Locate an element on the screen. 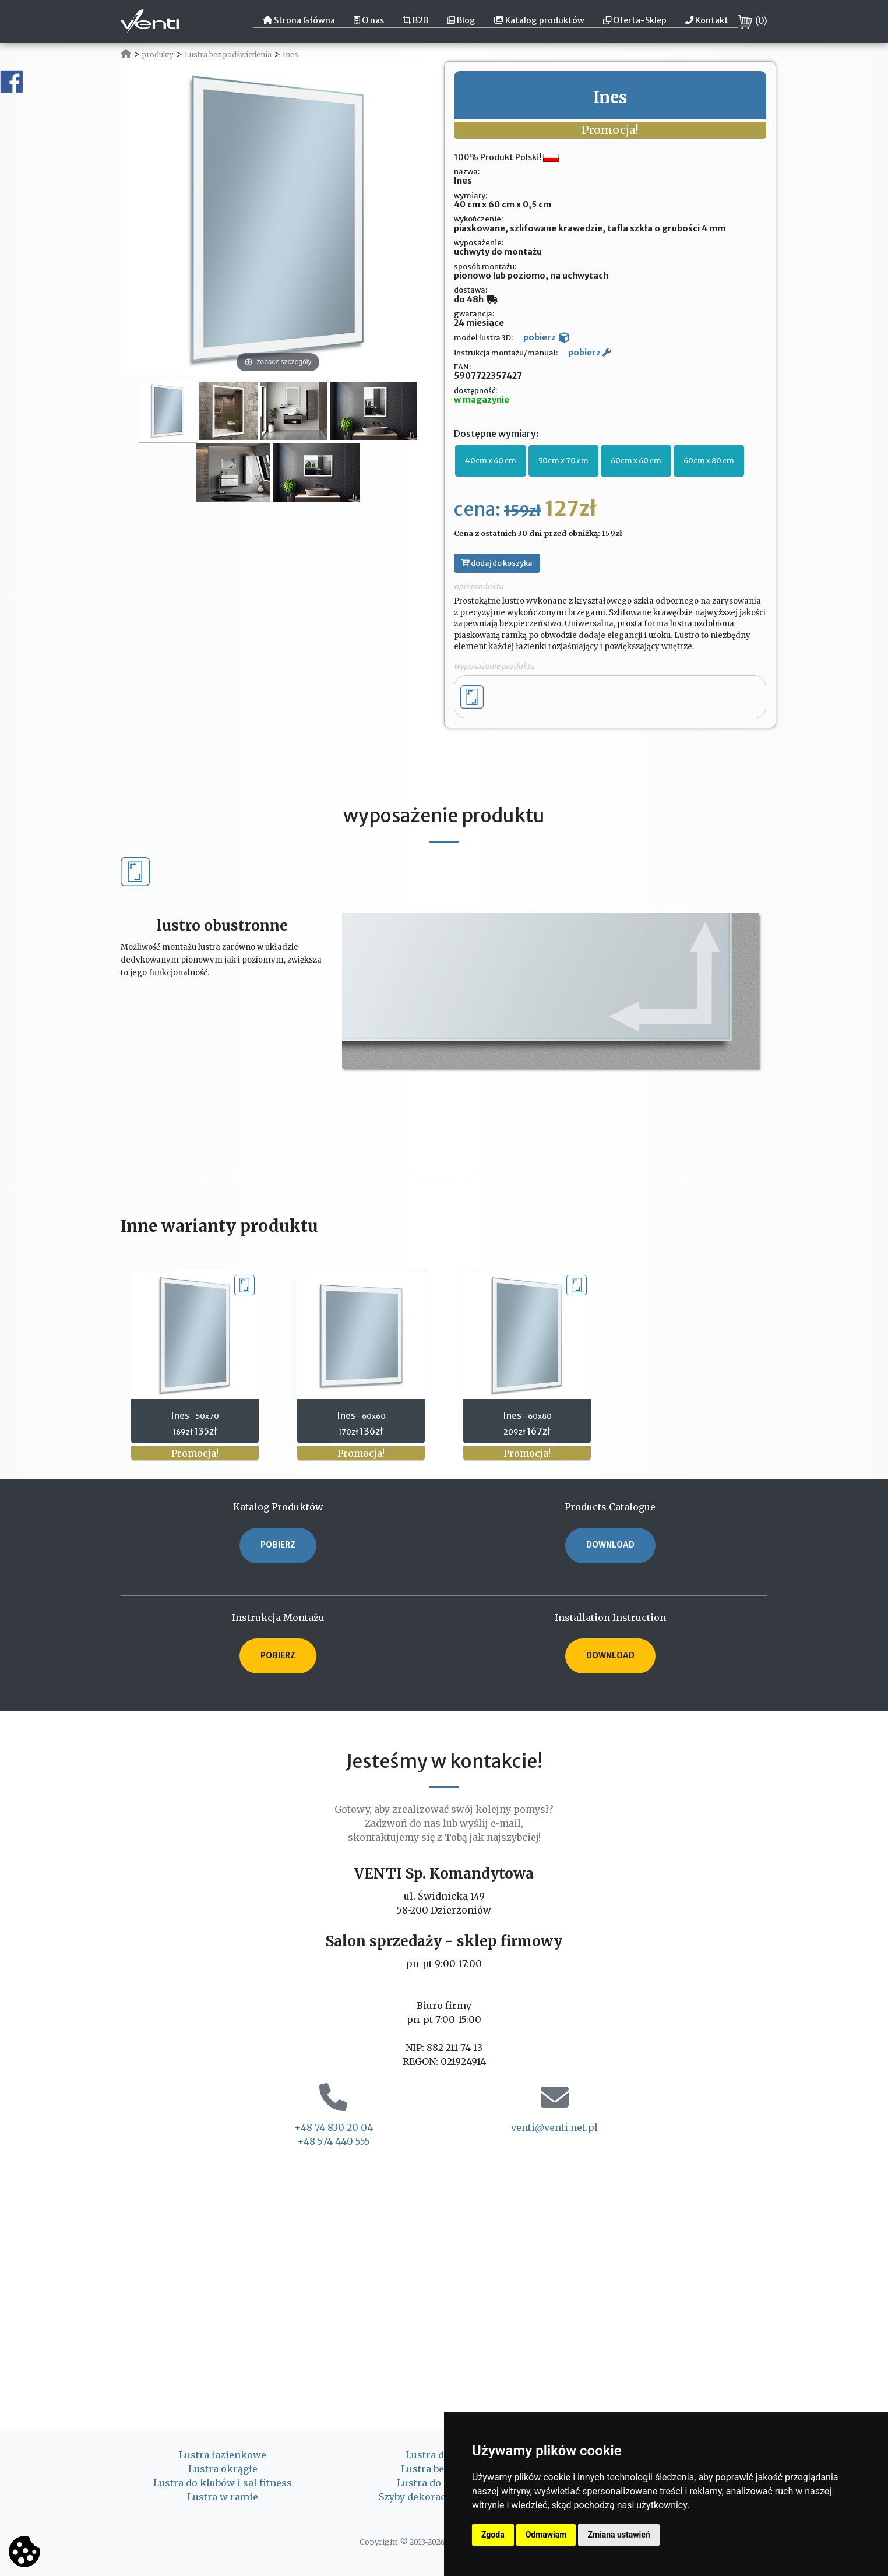 The image size is (888, 2576). 60cm x 80 cm [button] is located at coordinates (708, 460).